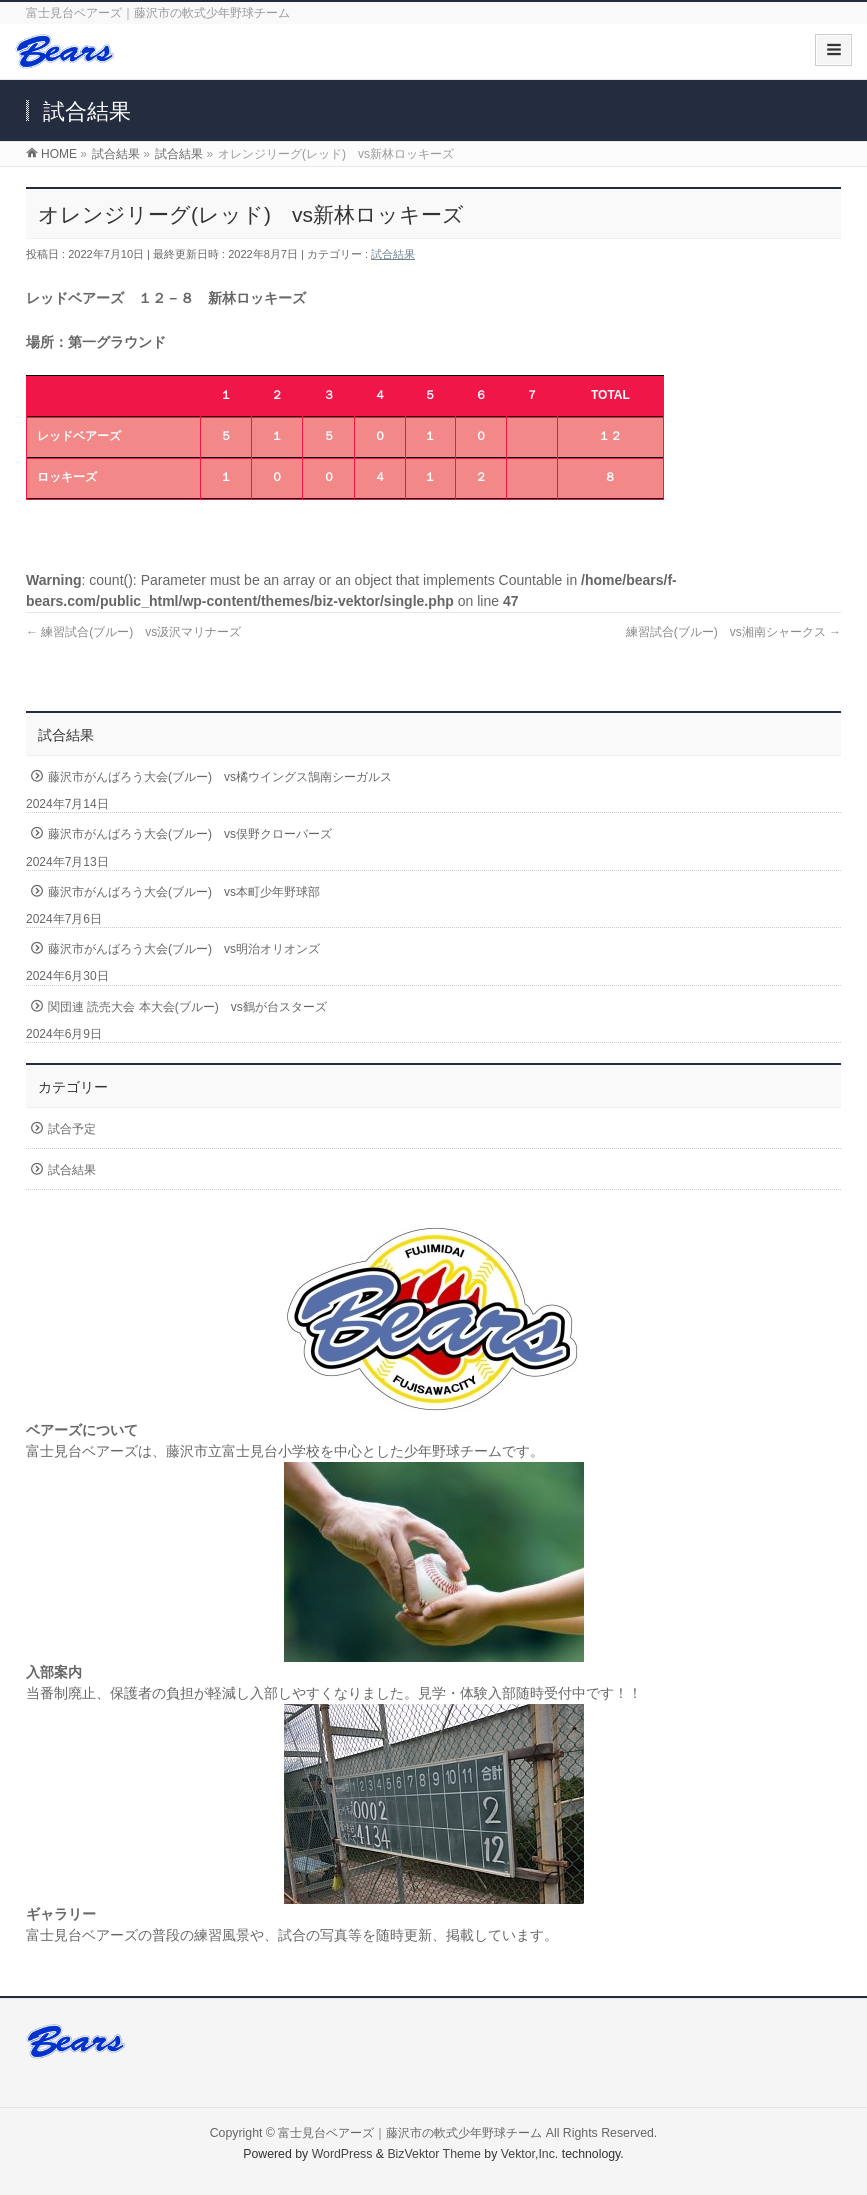  Describe the element at coordinates (184, 892) in the screenshot. I see `藤沢市がんばろう大会(ブルー) vs本町少年野球部` at that location.